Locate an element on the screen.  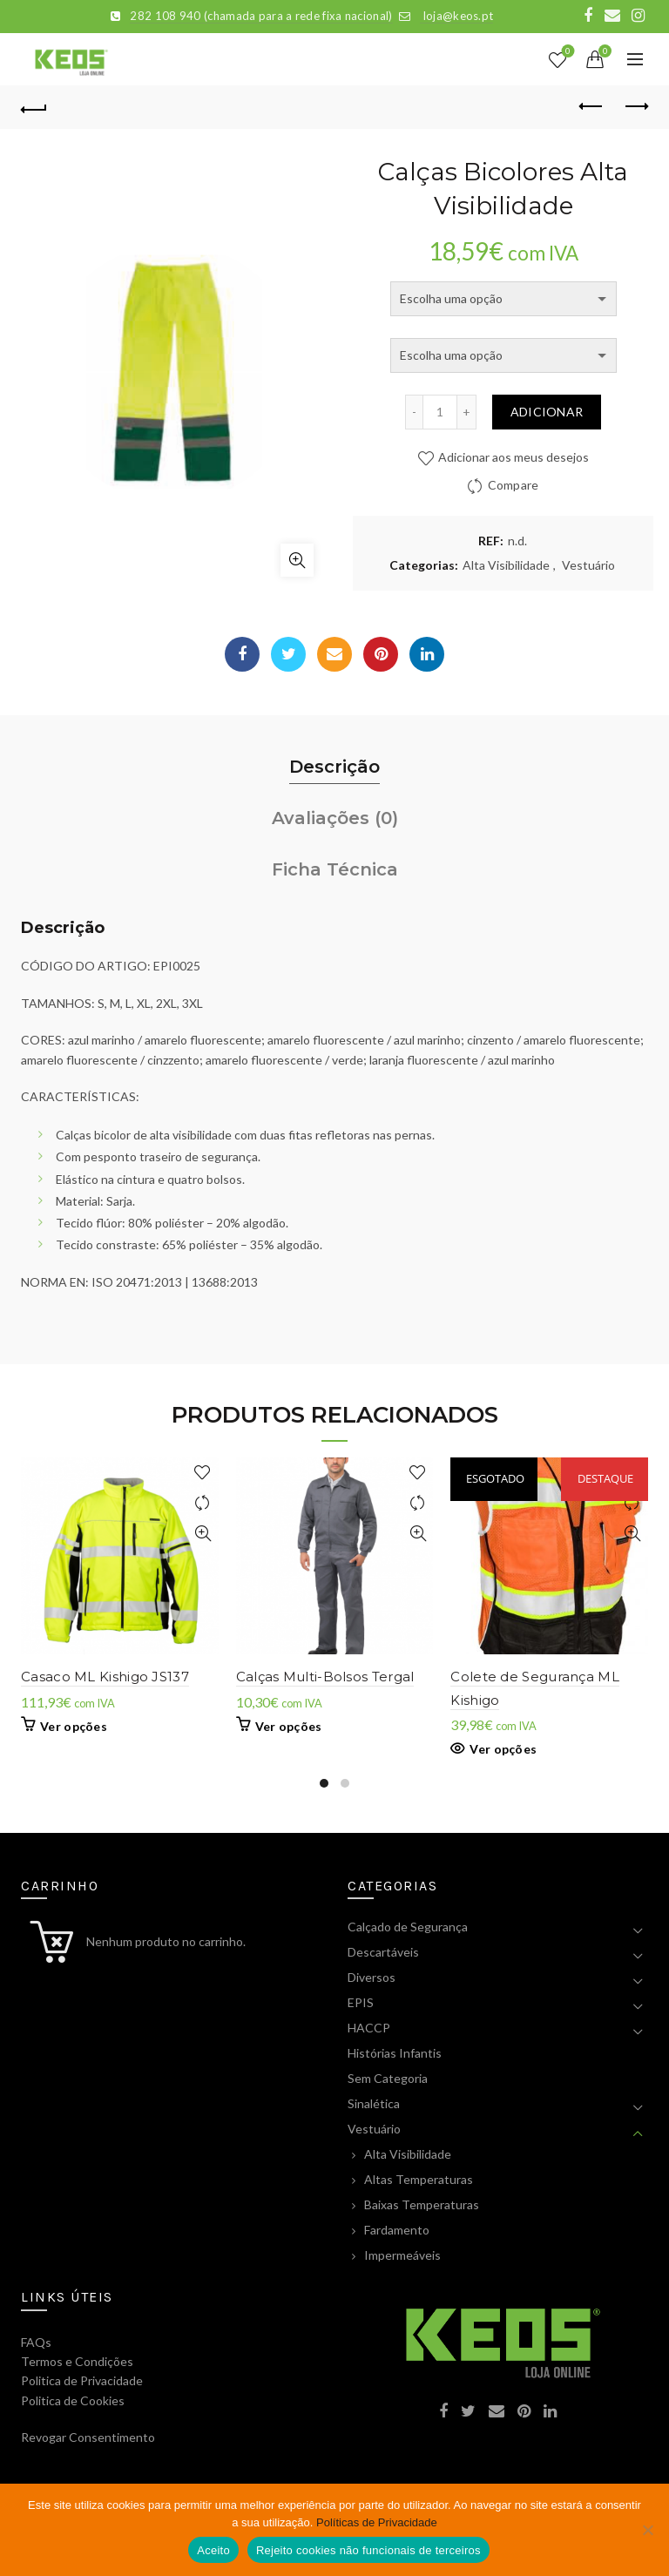
Politica de Cookies is located at coordinates (73, 2400).